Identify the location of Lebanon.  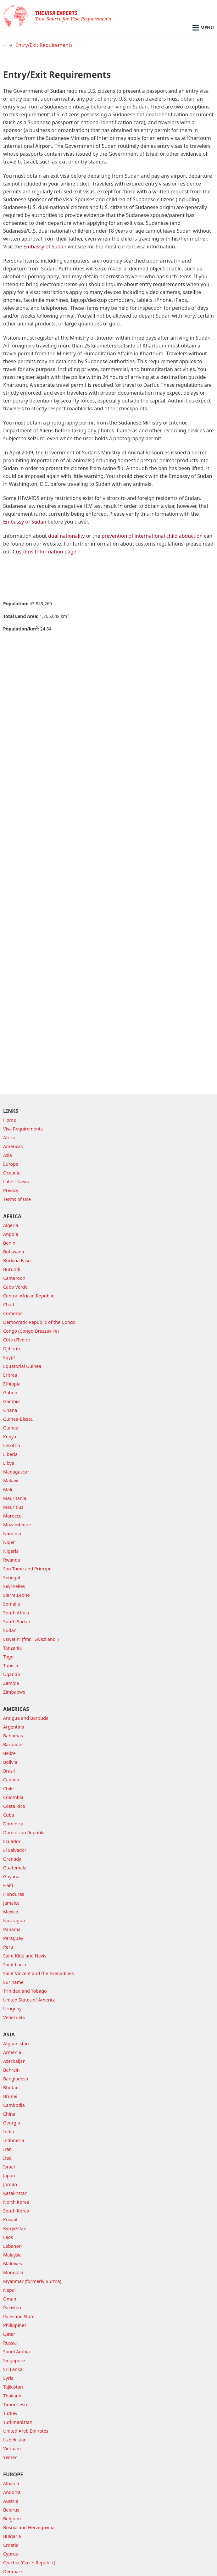
(12, 2246).